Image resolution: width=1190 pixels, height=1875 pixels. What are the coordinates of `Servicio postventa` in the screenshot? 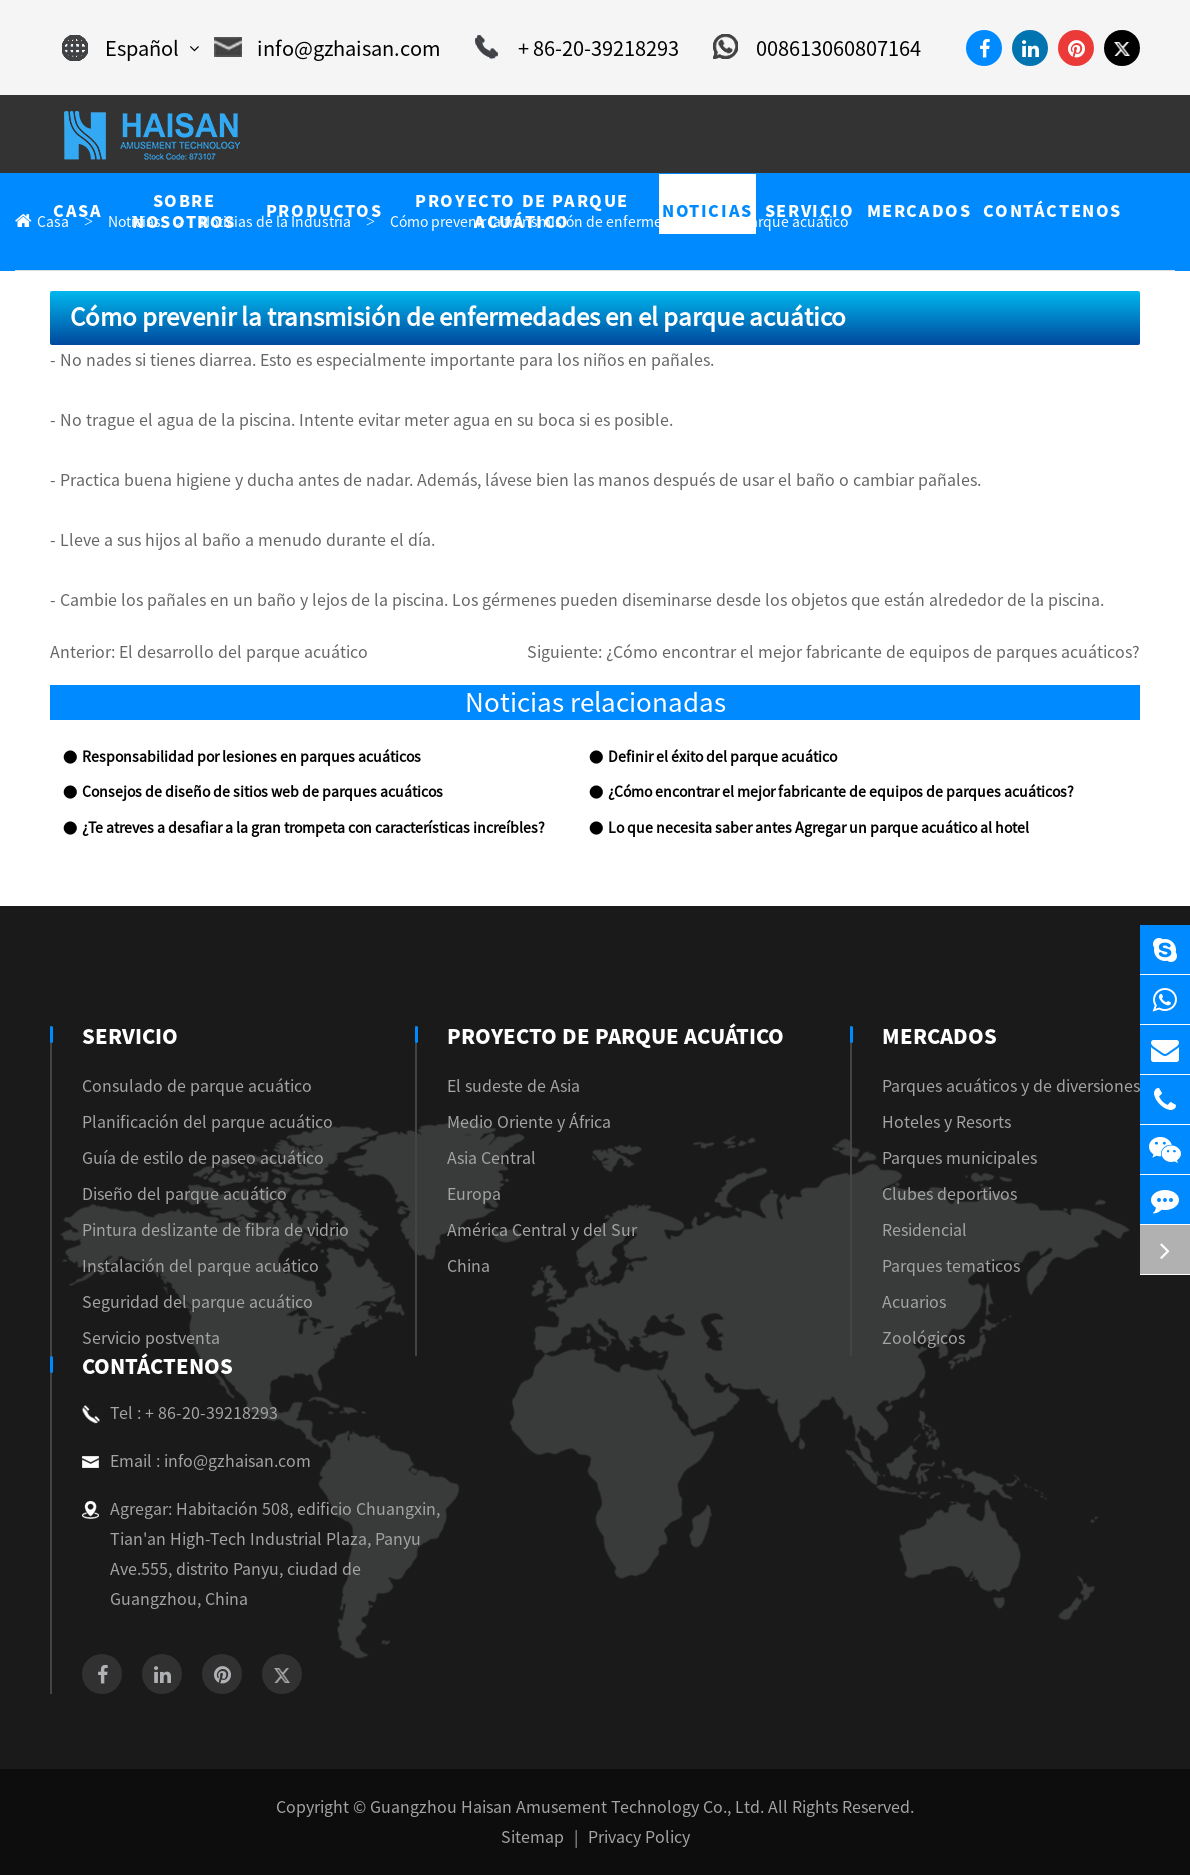 It's located at (151, 1338).